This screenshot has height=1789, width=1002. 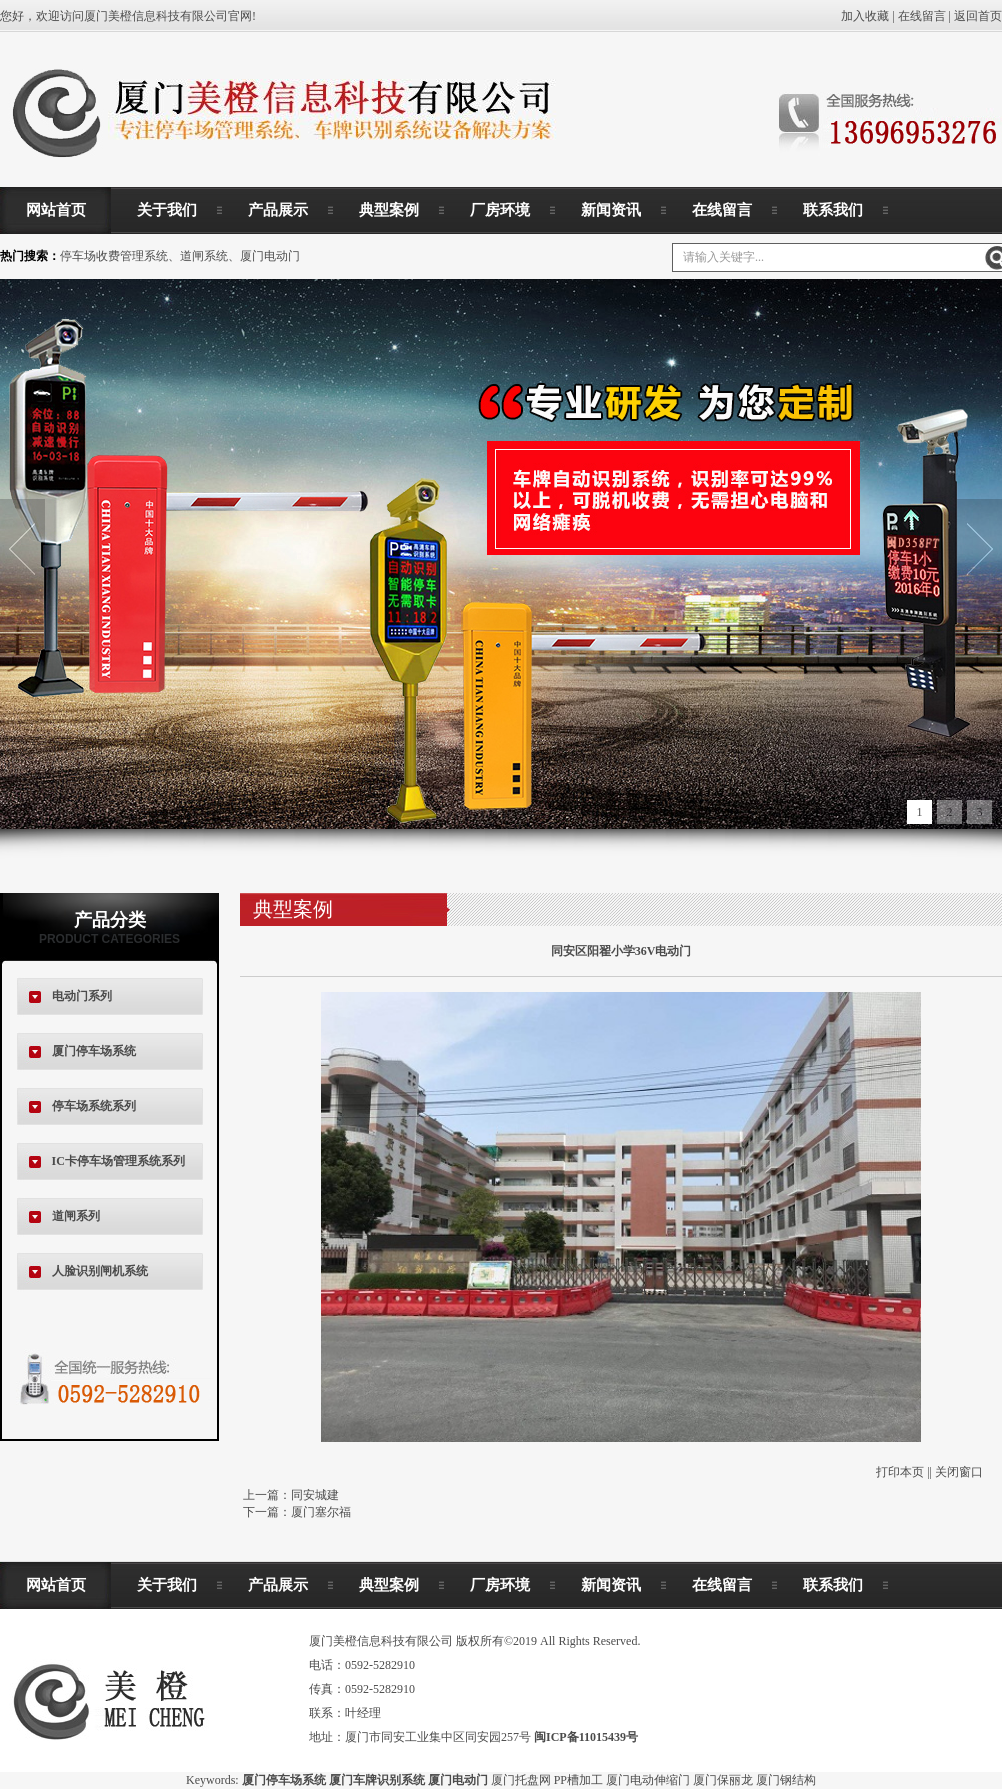 What do you see at coordinates (389, 210) in the screenshot?
I see `典型案例` at bounding box center [389, 210].